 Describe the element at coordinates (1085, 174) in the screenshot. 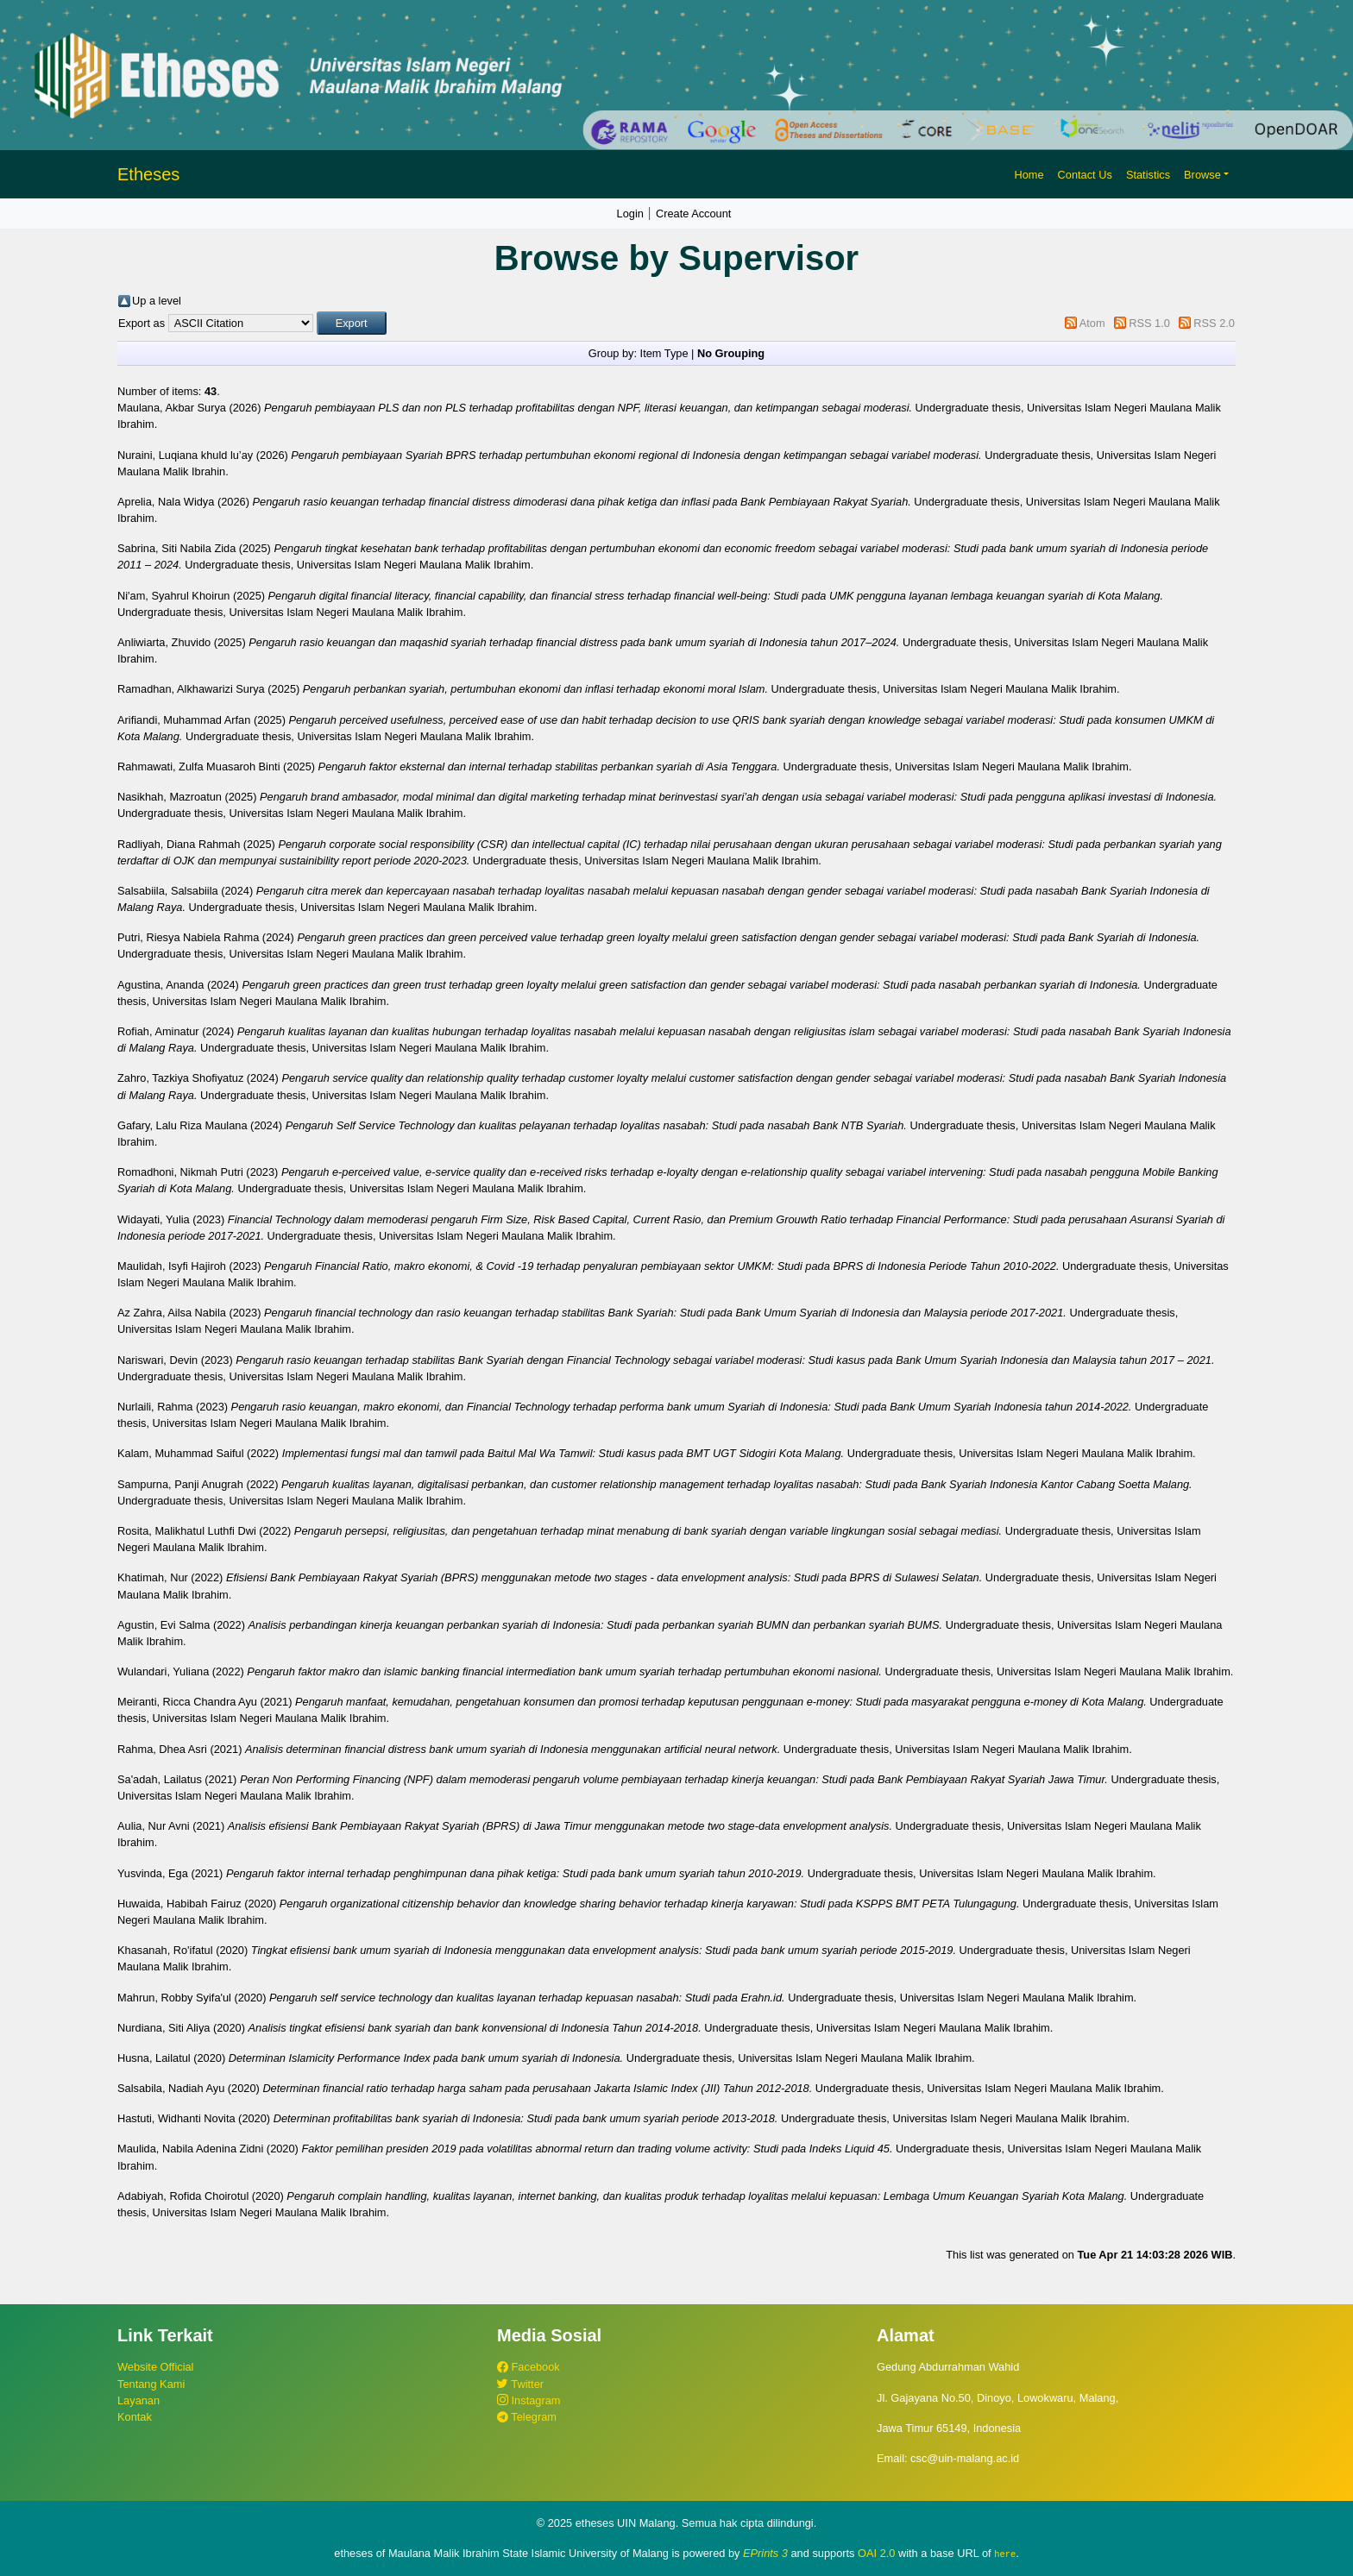

I see `Contact Us` at that location.